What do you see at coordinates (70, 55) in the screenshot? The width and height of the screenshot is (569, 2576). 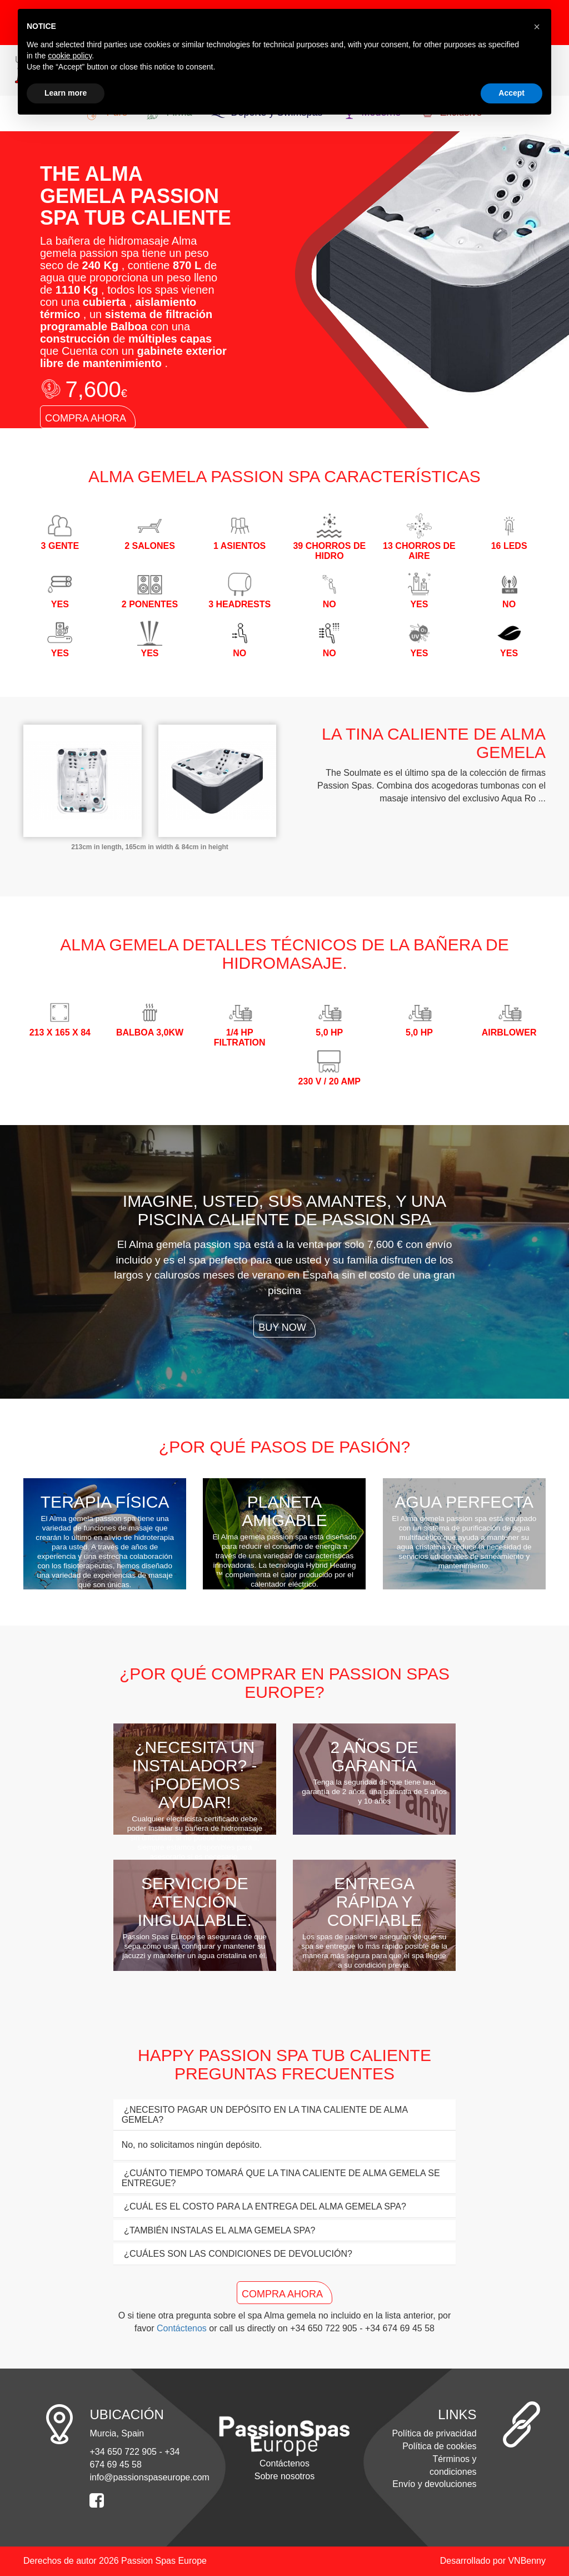 I see `cookie policy [button]` at bounding box center [70, 55].